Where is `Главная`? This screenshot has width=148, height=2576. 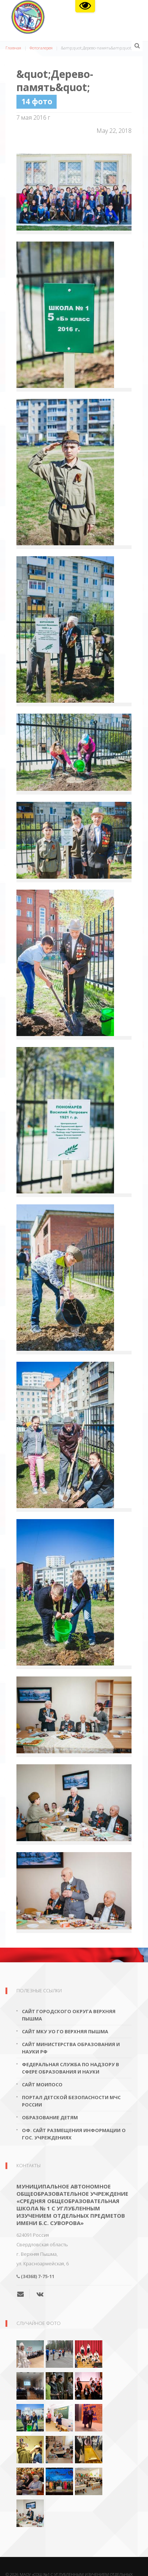 Главная is located at coordinates (13, 48).